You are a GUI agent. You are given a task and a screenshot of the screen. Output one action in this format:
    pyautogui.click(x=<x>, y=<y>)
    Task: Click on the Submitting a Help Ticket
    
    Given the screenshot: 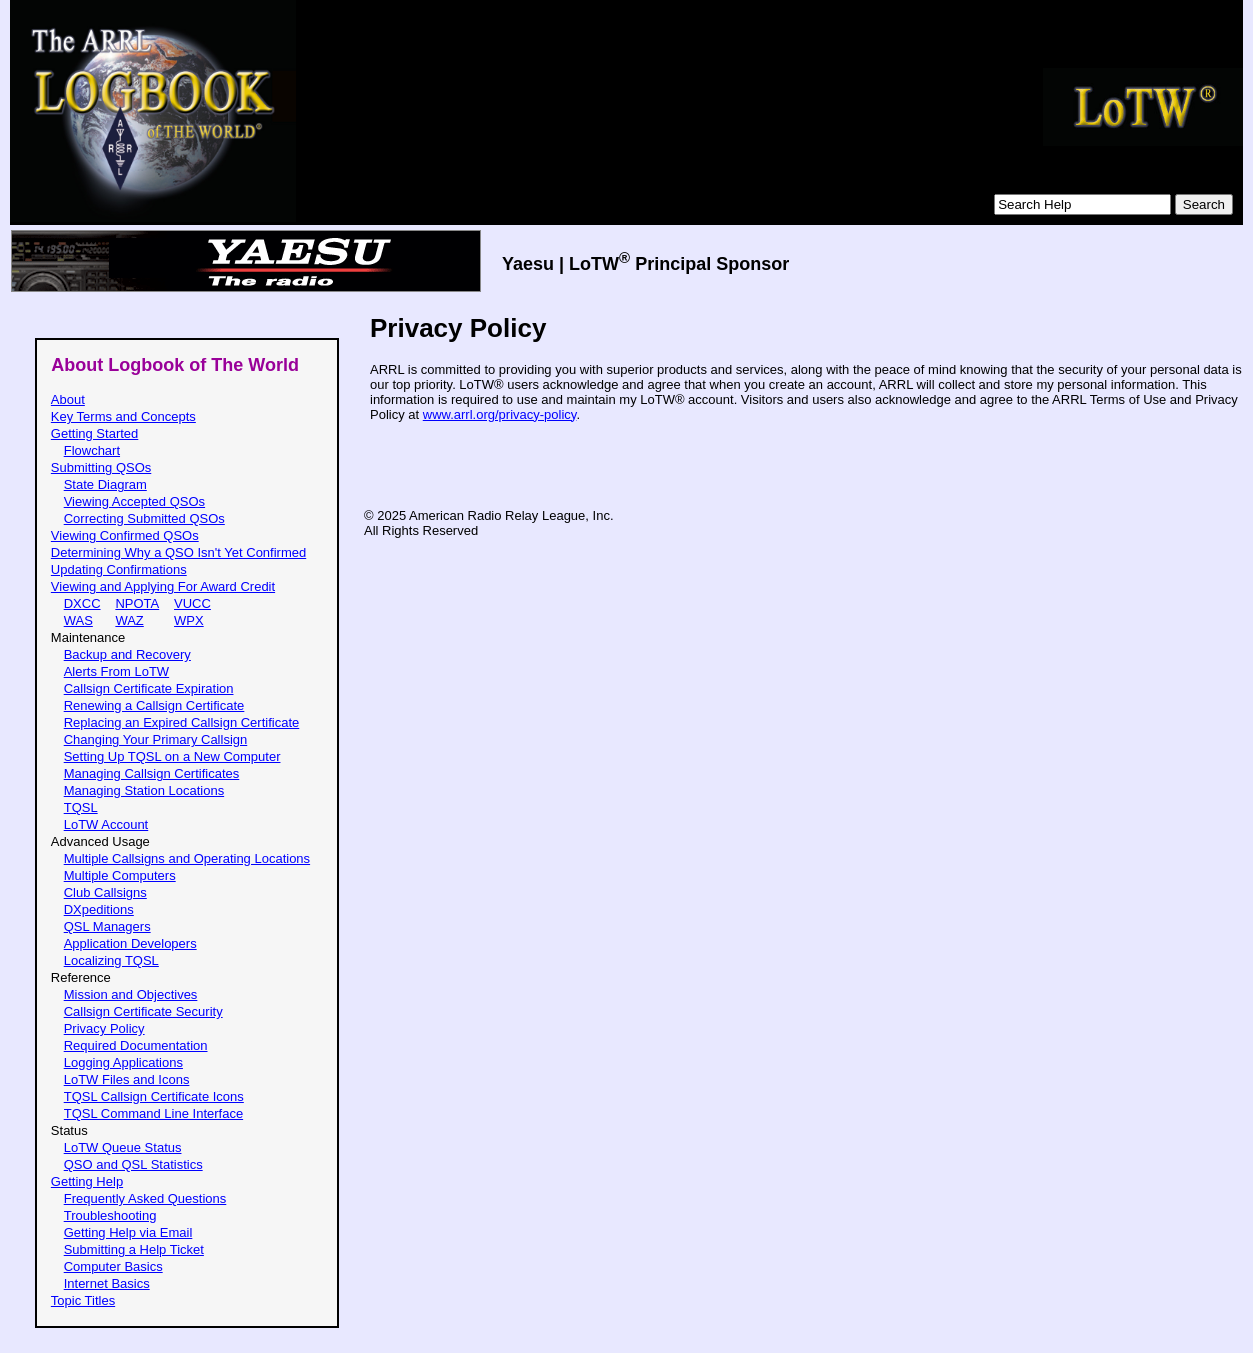 What is the action you would take?
    pyautogui.click(x=134, y=1249)
    